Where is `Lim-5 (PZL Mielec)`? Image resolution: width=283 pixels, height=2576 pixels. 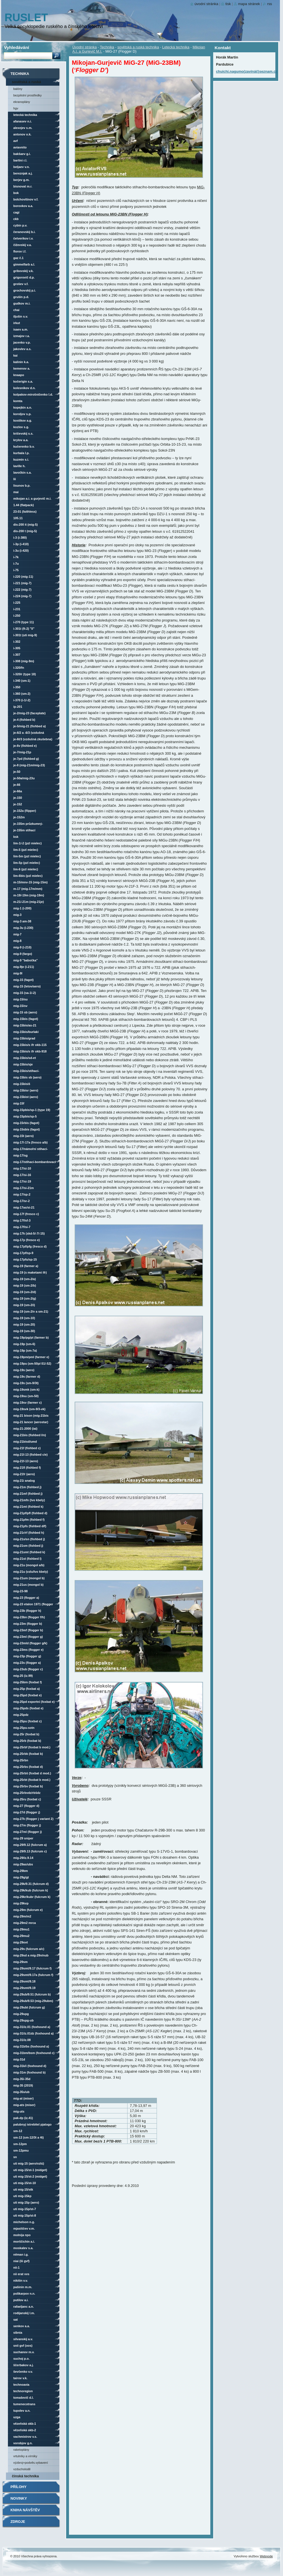 Lim-5 (PZL Mielec) is located at coordinates (25, 849).